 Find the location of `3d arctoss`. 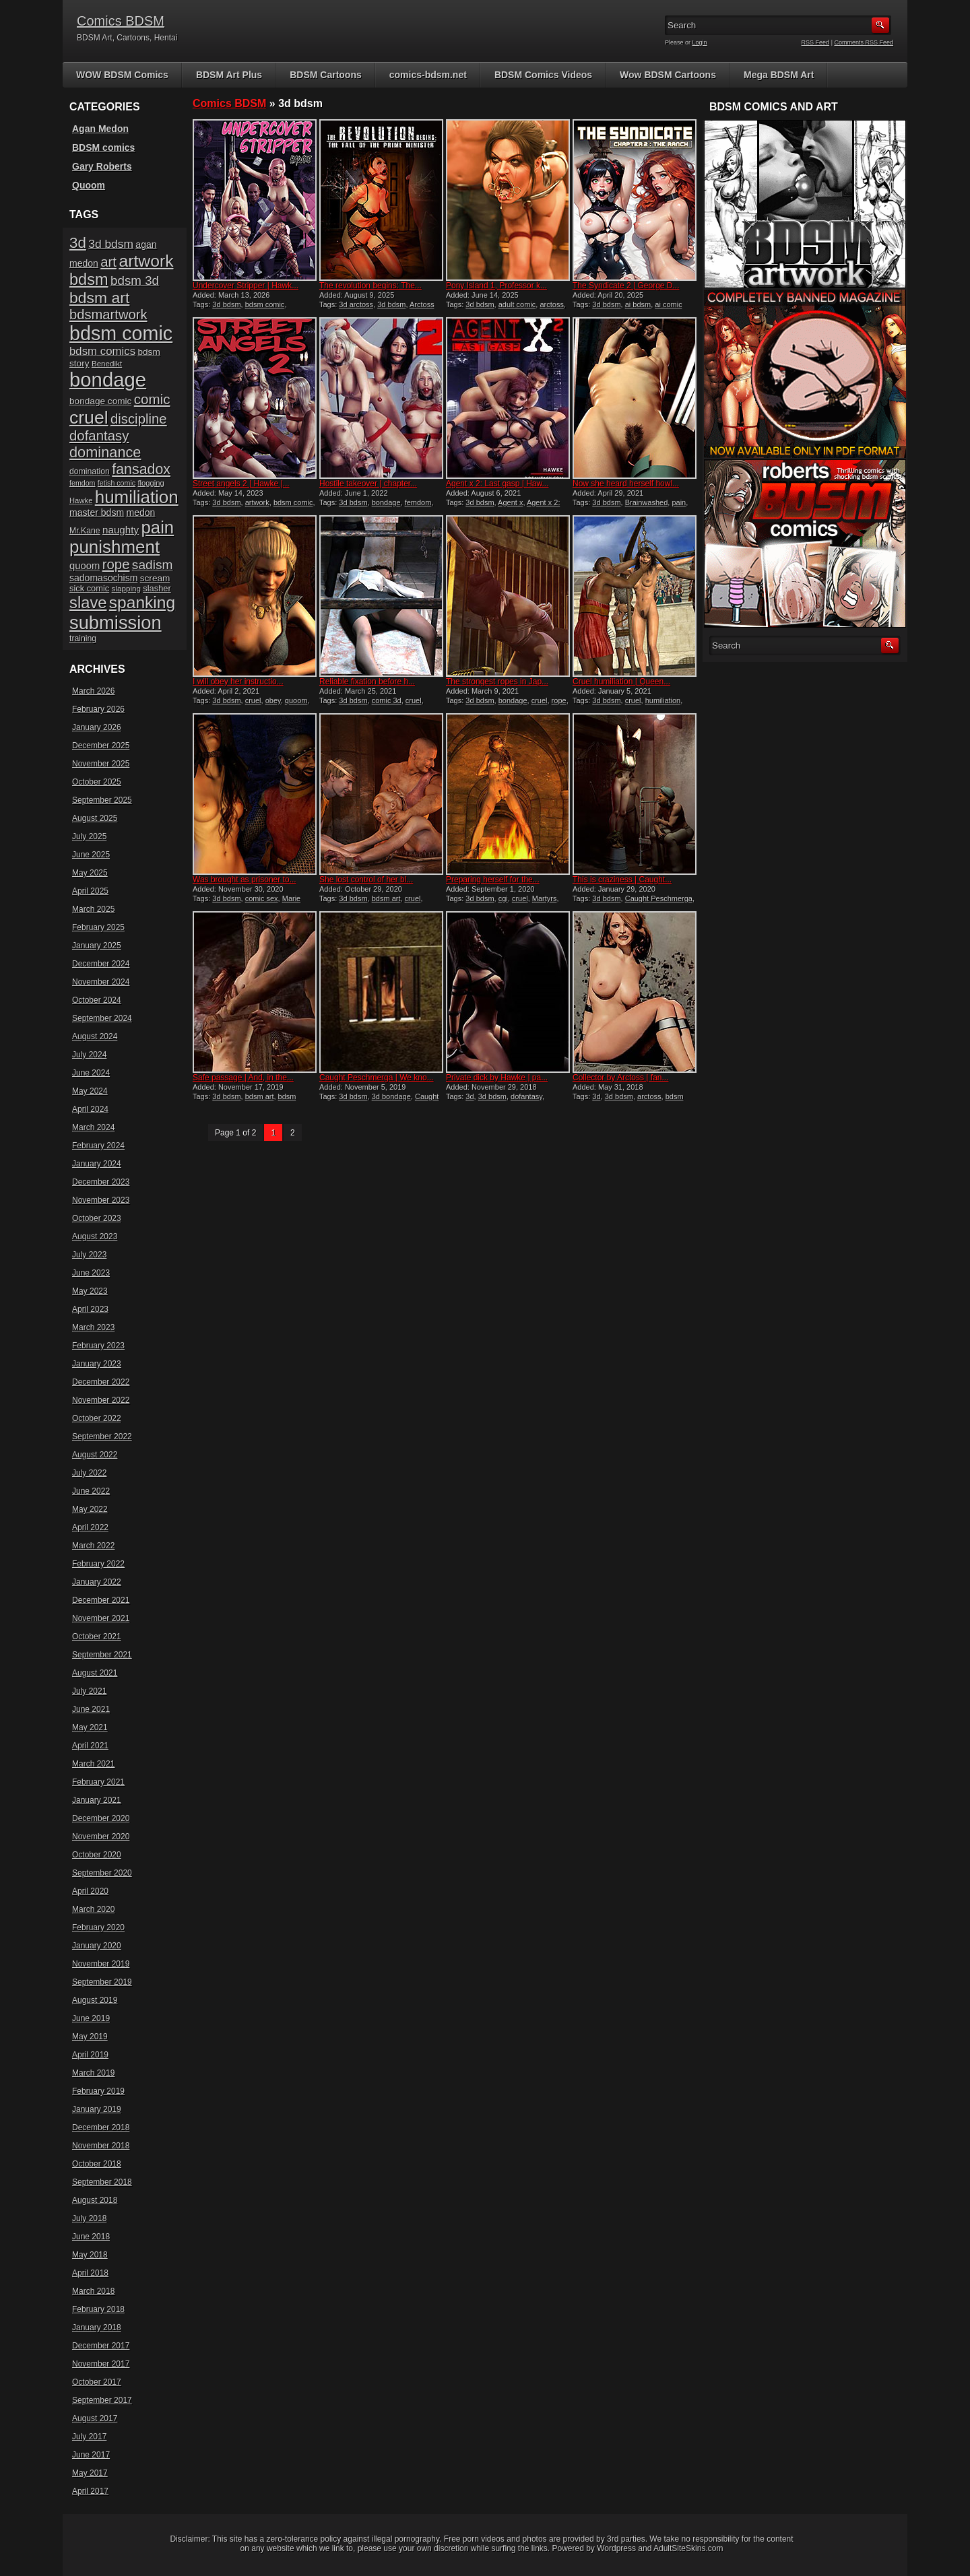

3d arctoss is located at coordinates (356, 304).